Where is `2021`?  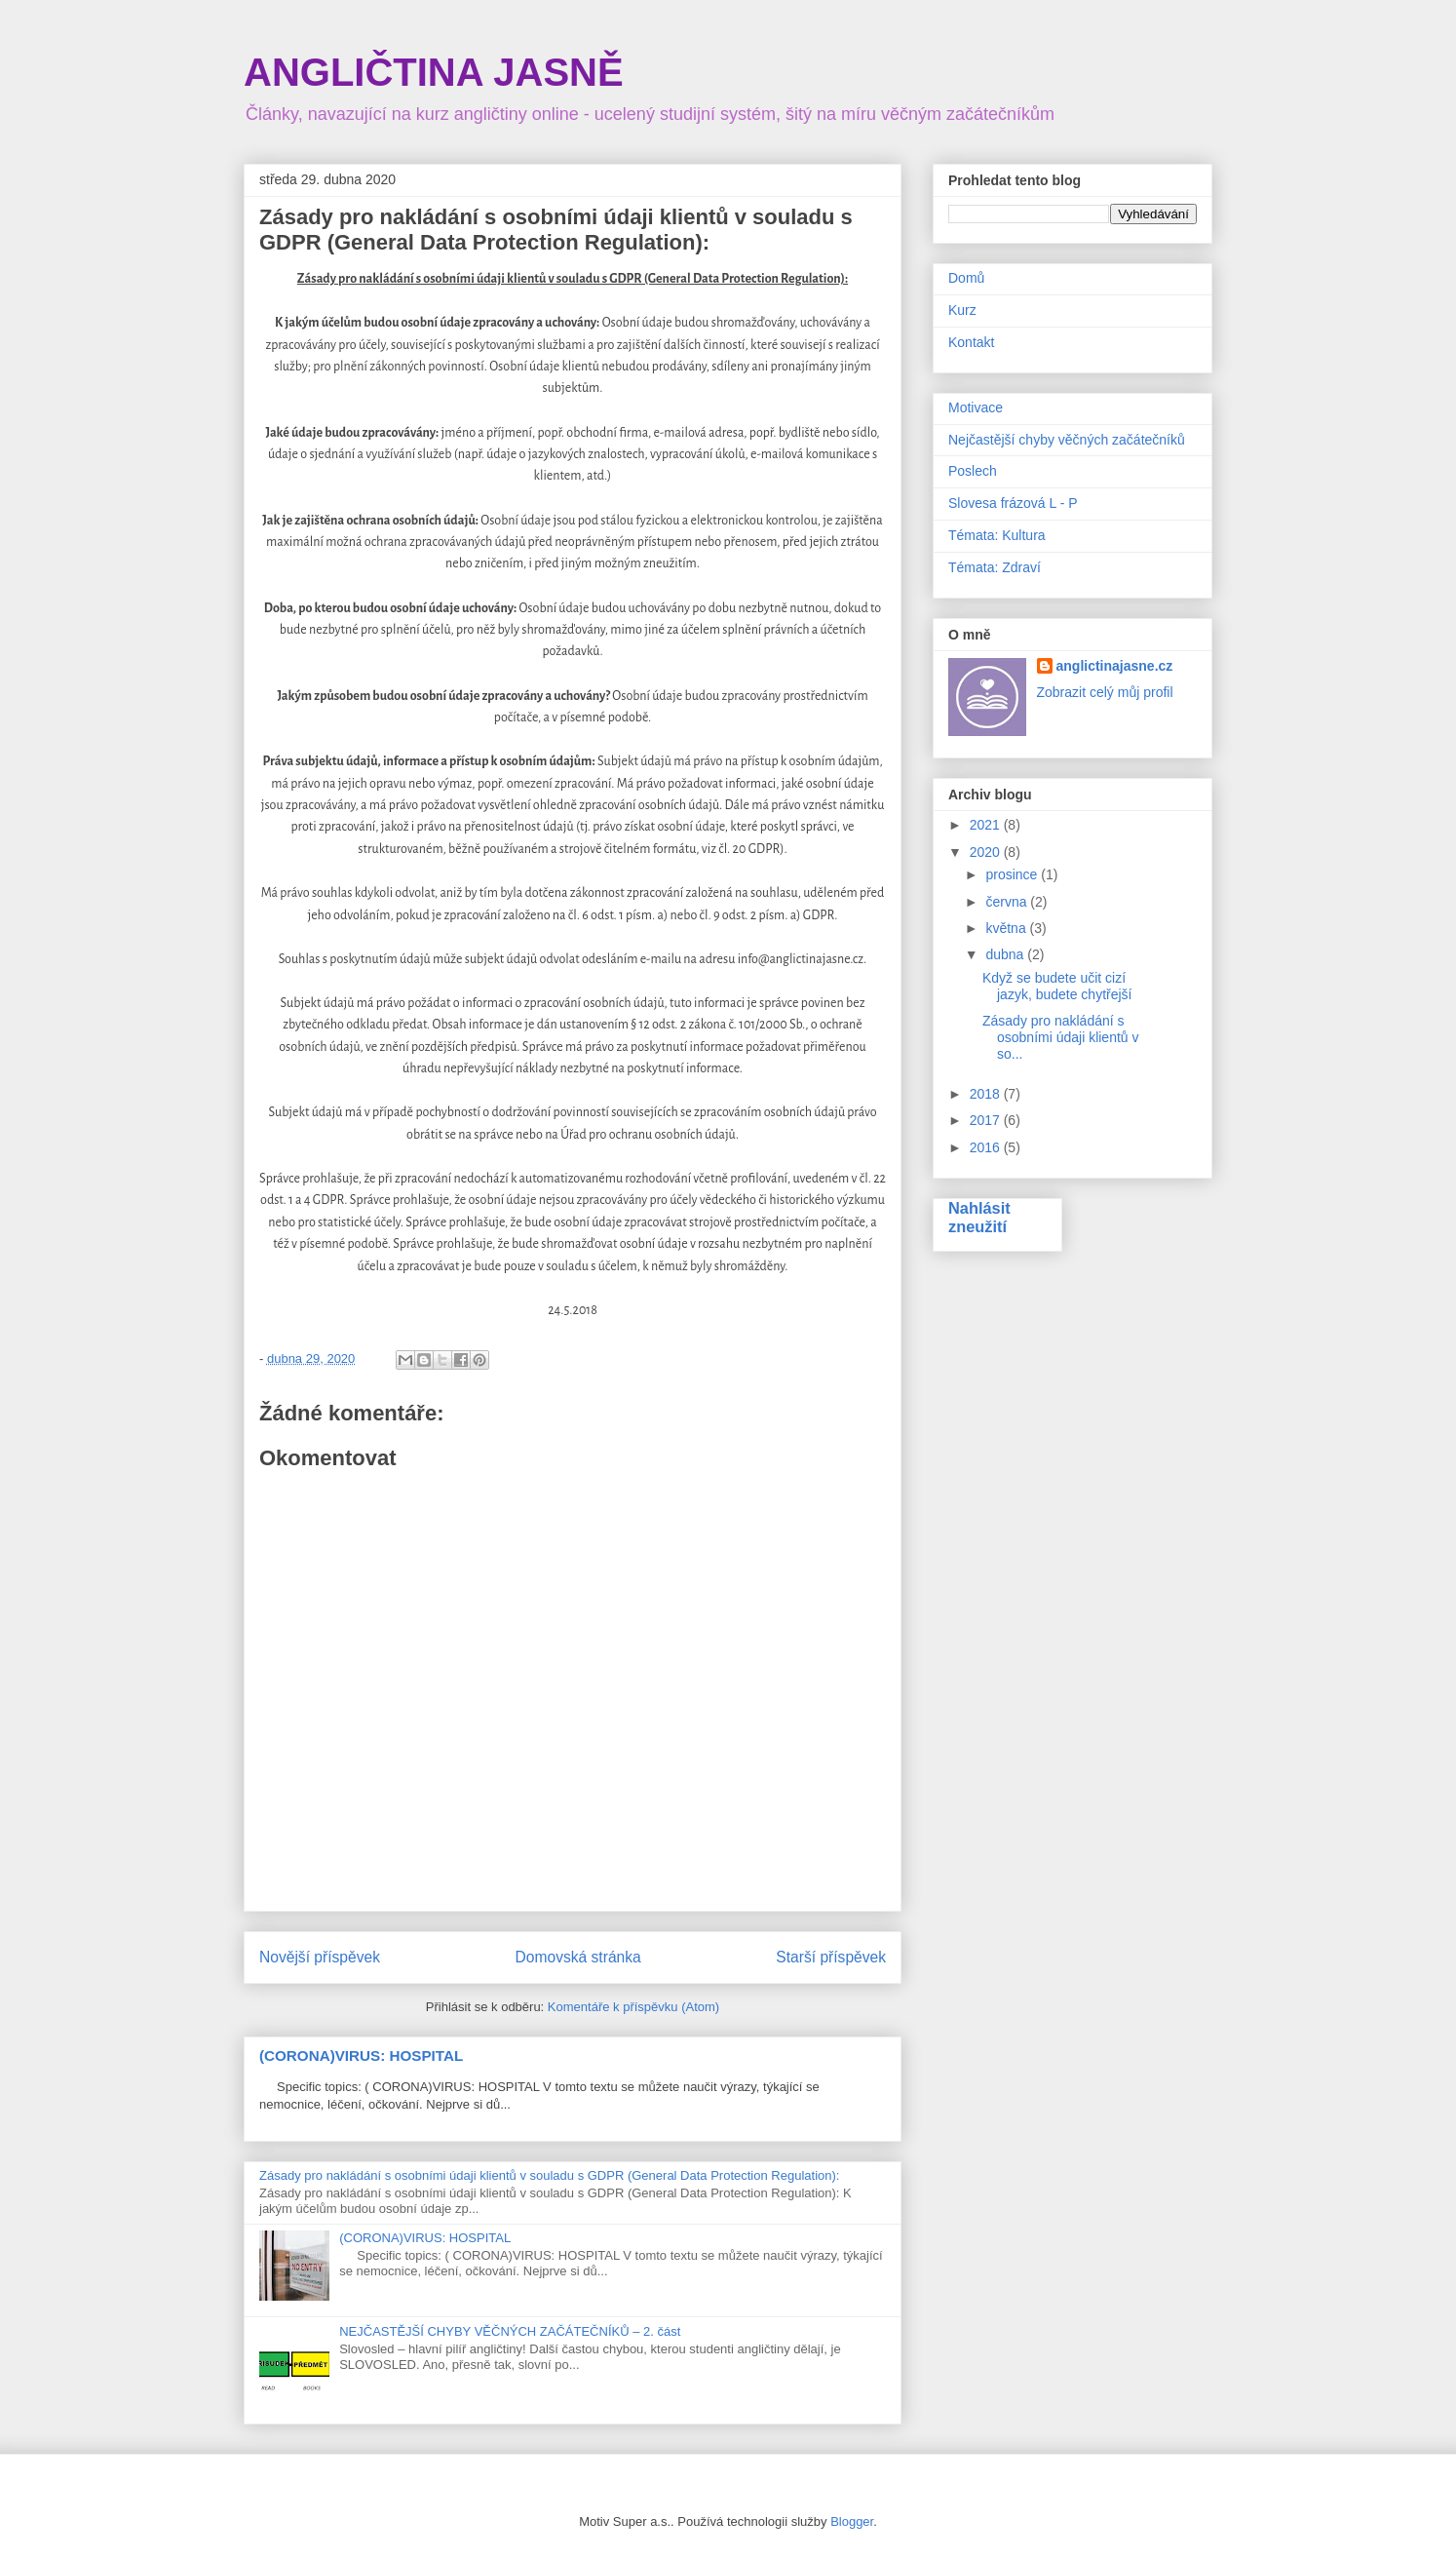
2021 is located at coordinates (987, 825).